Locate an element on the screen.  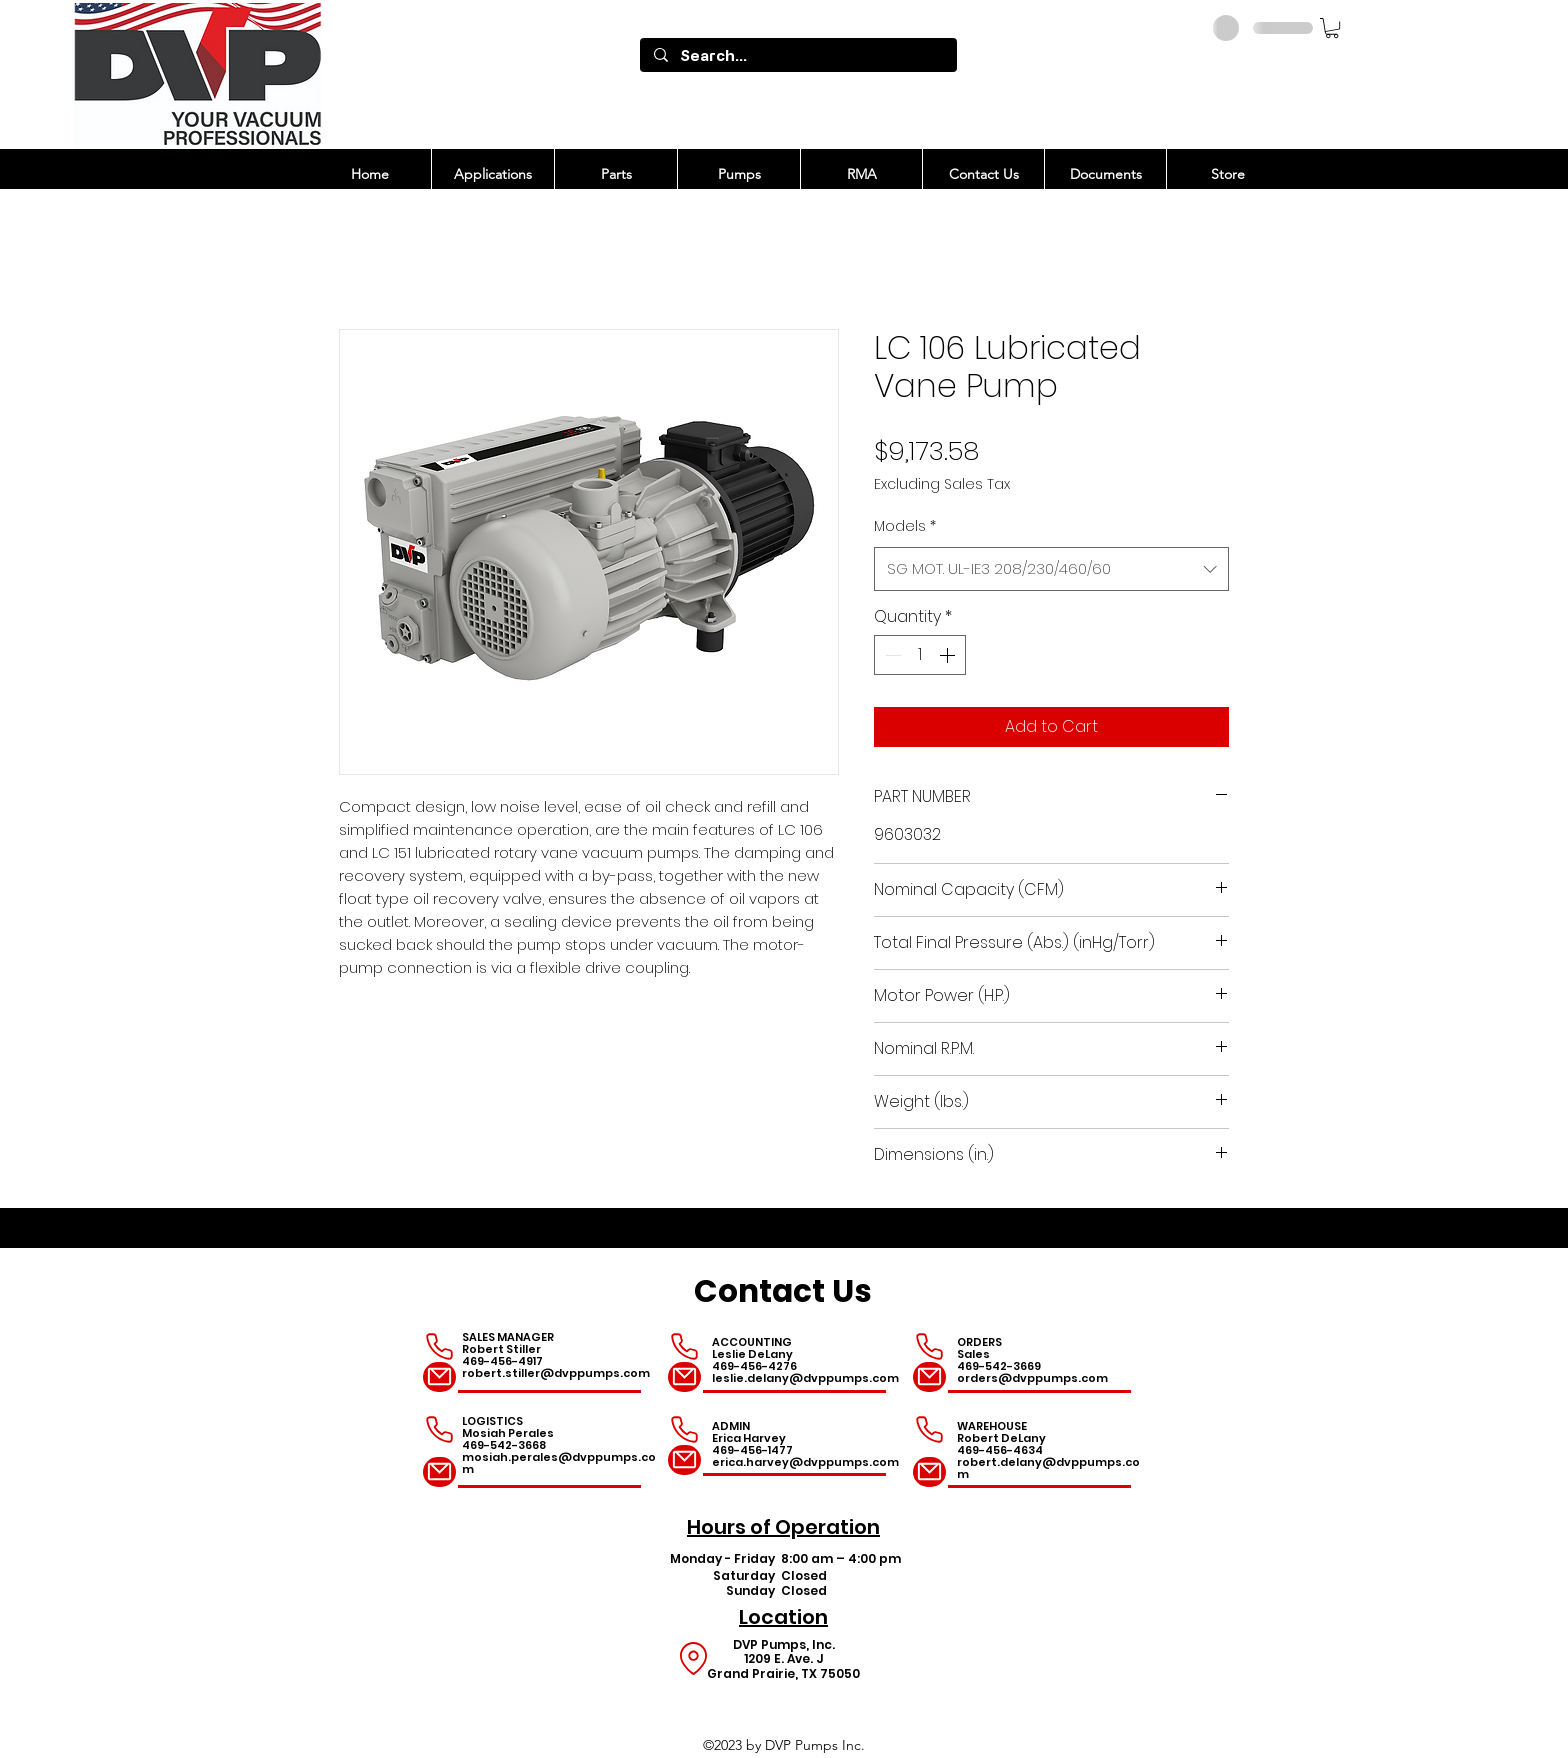
[Increment] is located at coordinates (949, 655).